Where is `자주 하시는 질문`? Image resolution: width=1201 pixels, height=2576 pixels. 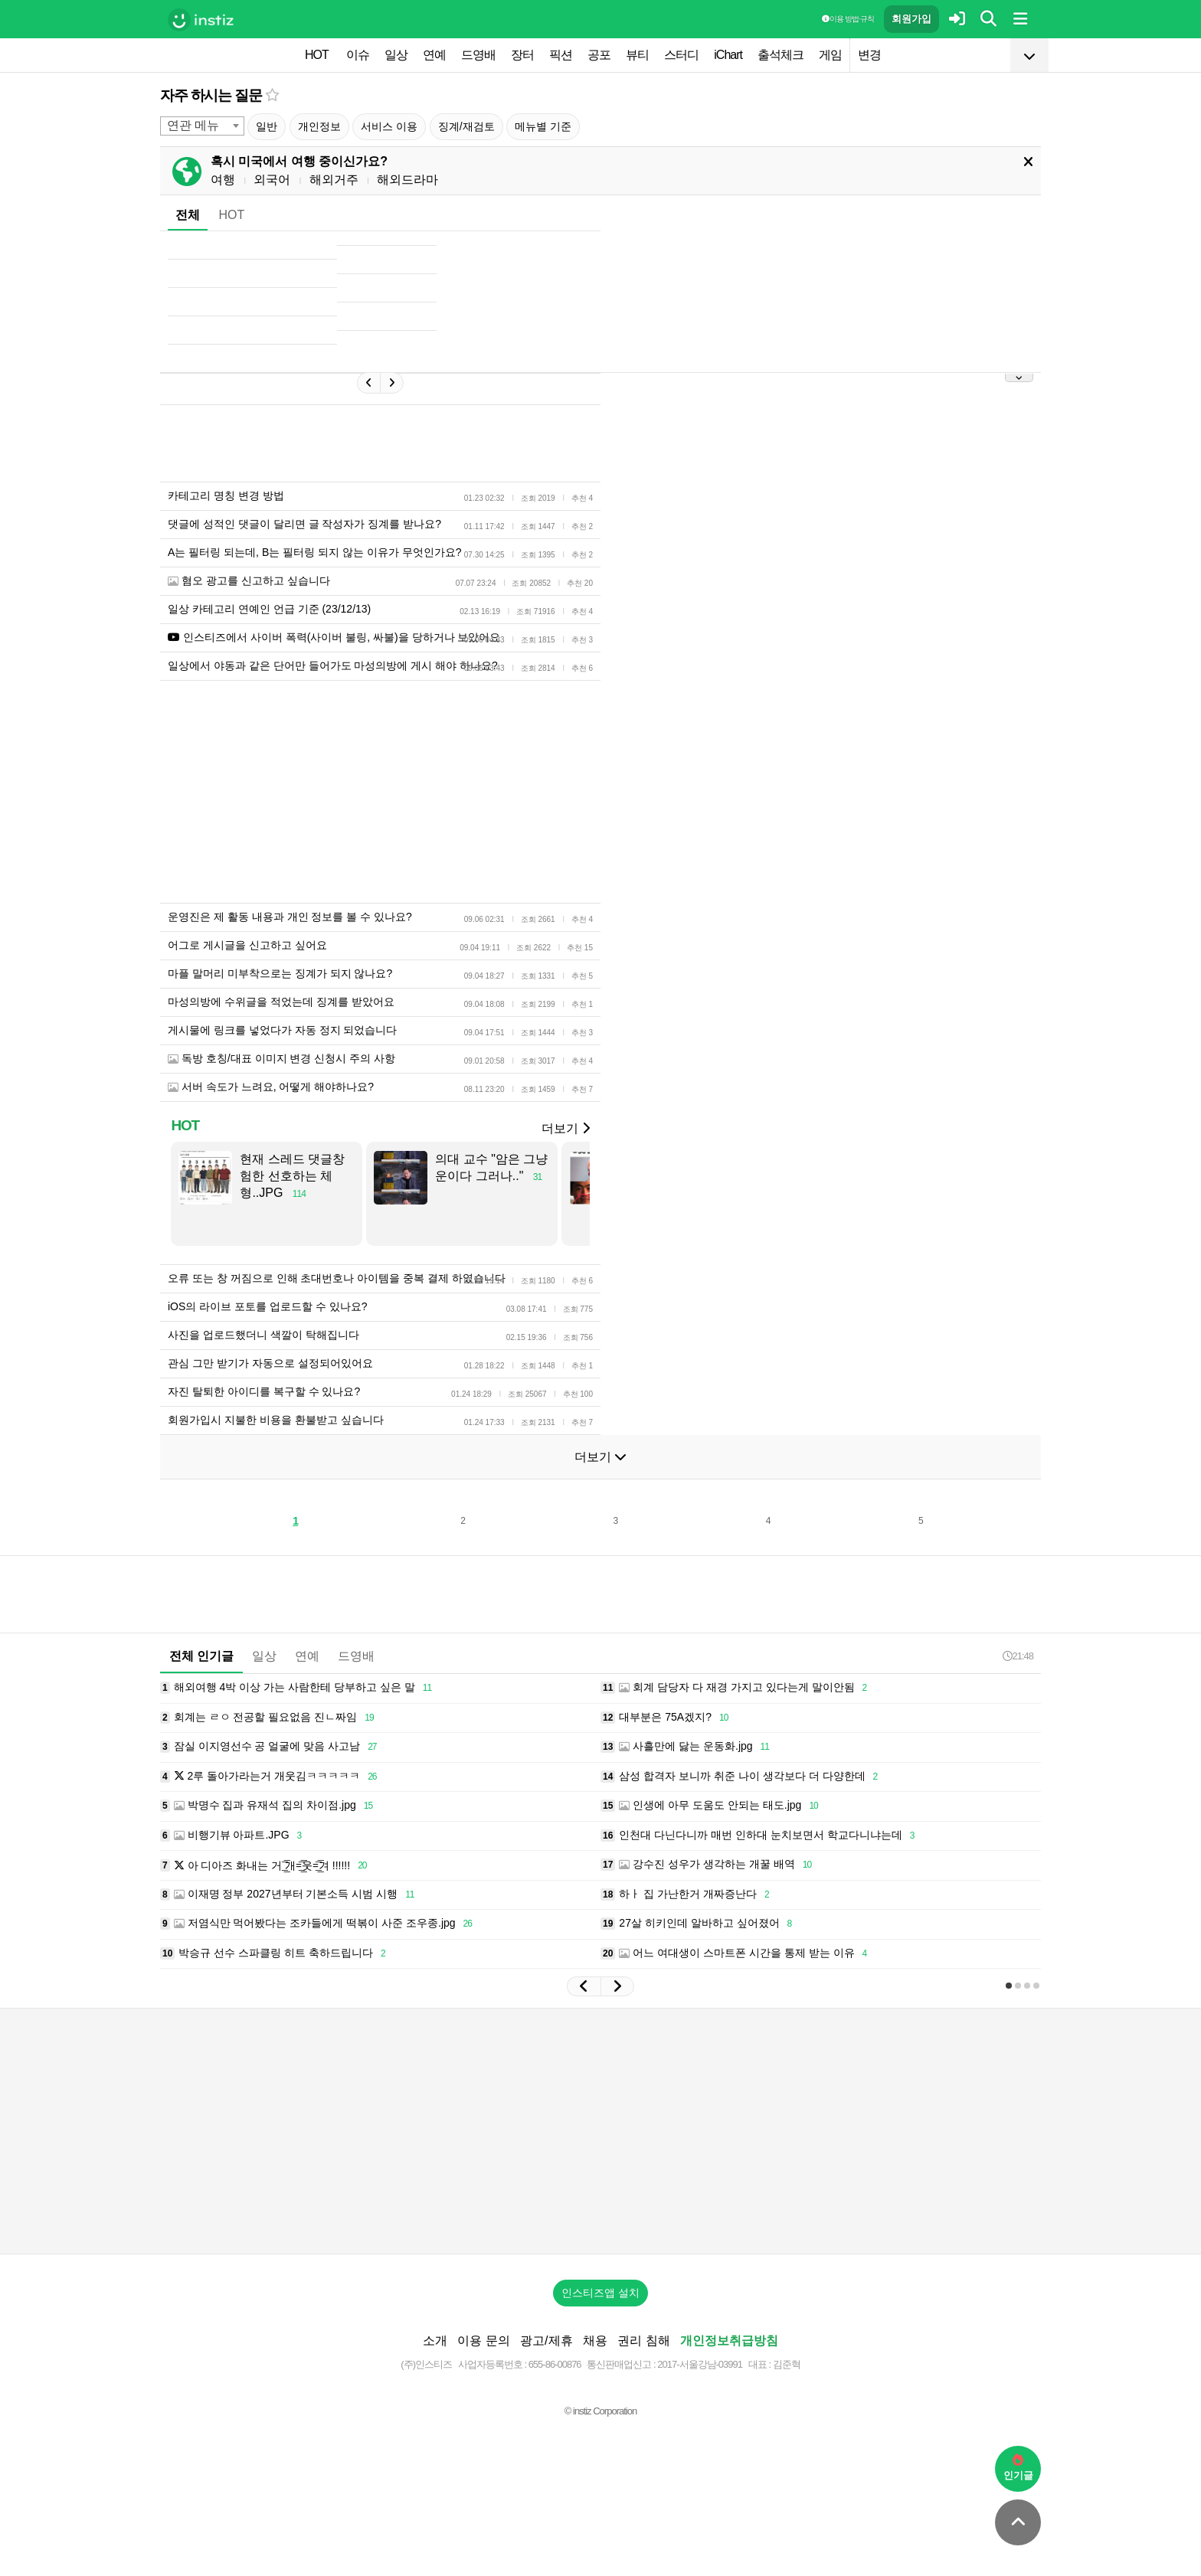 자주 하시는 질문 is located at coordinates (211, 95).